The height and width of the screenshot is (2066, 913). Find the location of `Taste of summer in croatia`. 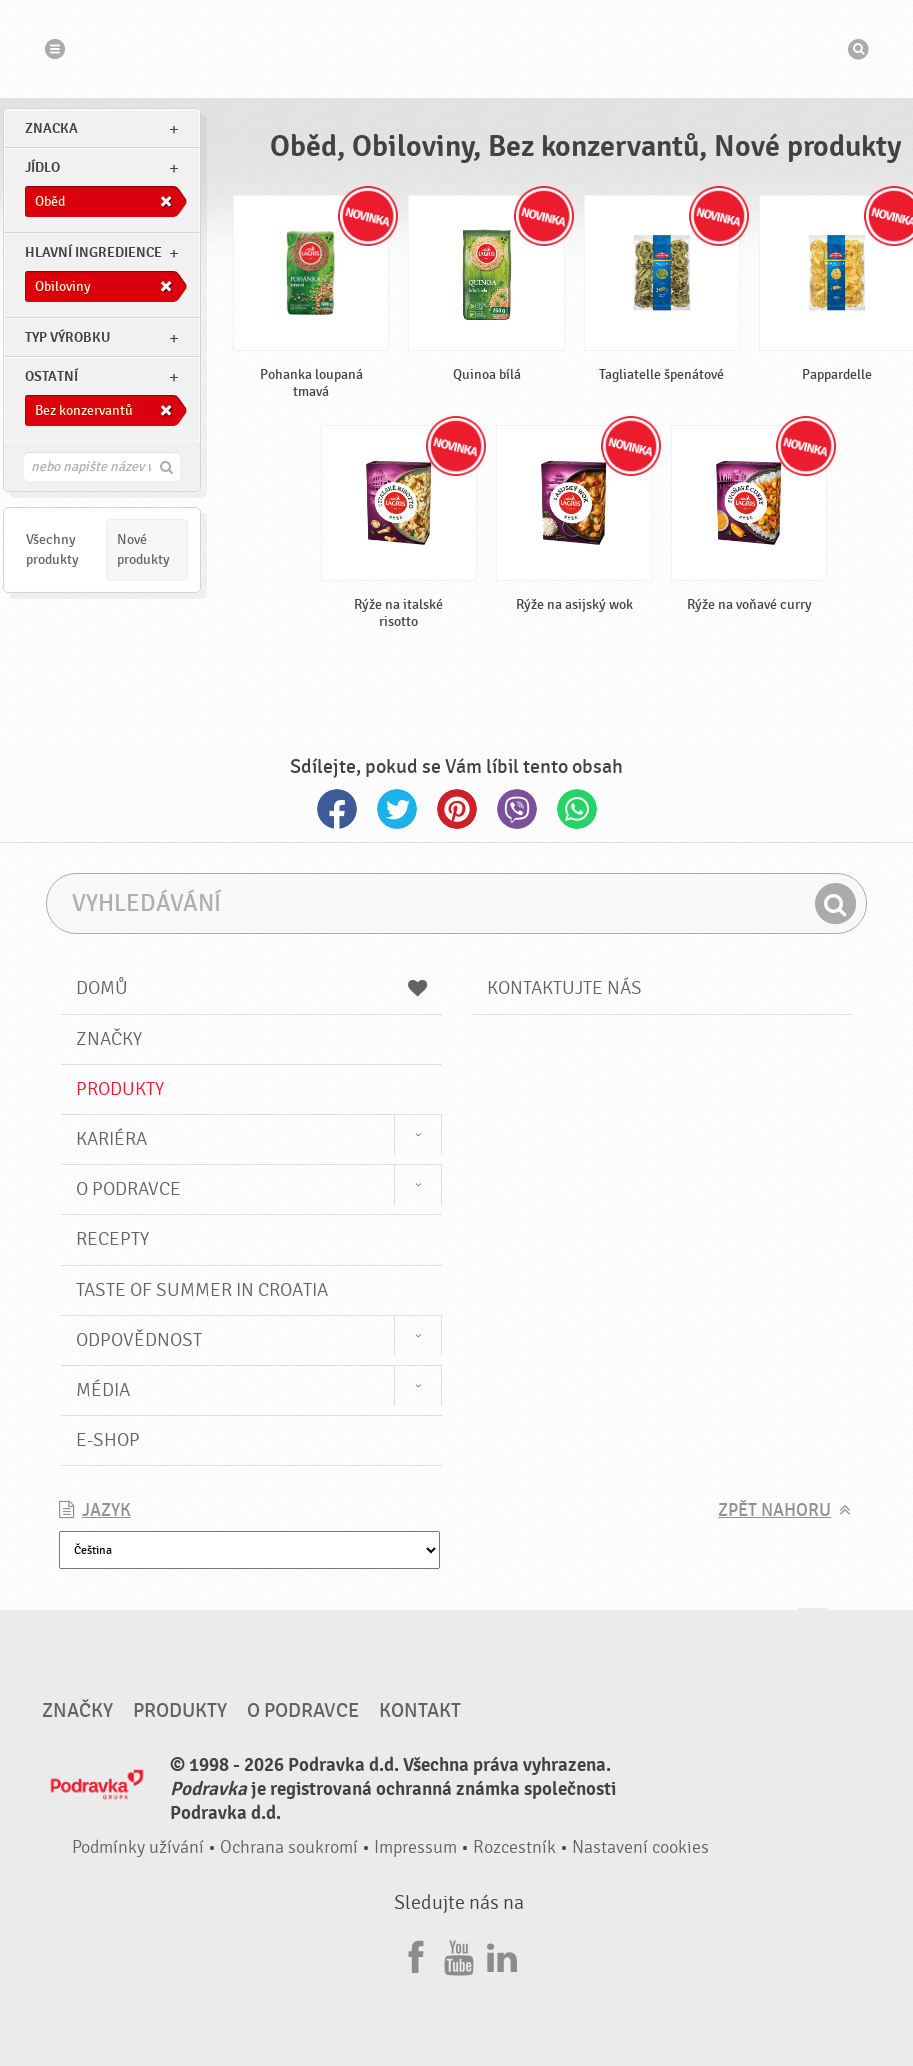

Taste of summer in croatia is located at coordinates (202, 1290).